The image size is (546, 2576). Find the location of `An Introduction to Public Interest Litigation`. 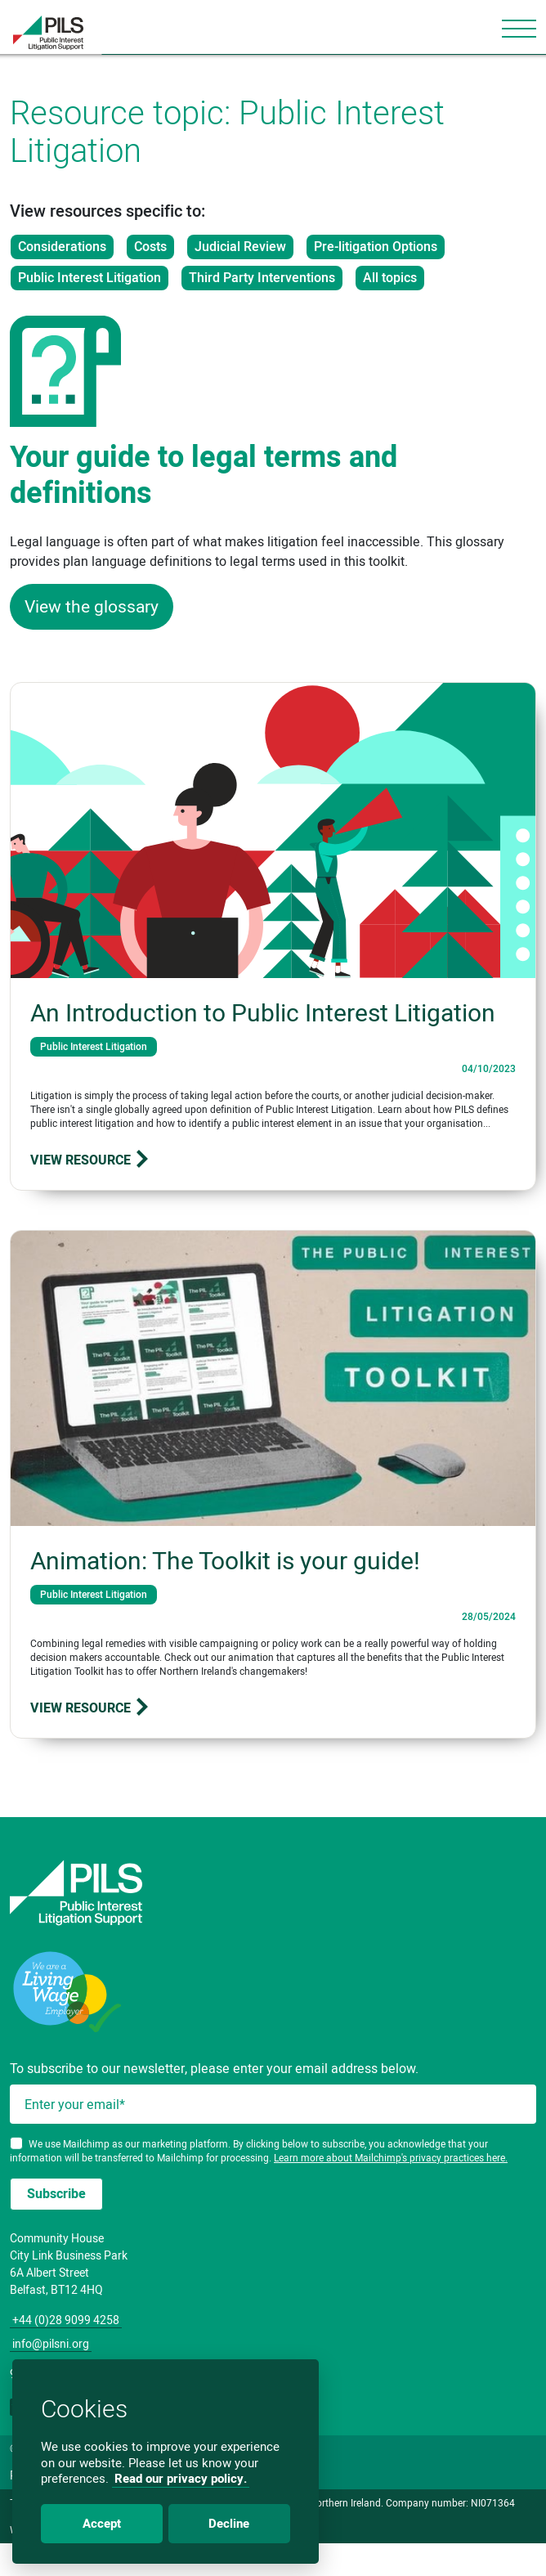

An Introduction to Public Interest Litigation is located at coordinates (262, 1013).